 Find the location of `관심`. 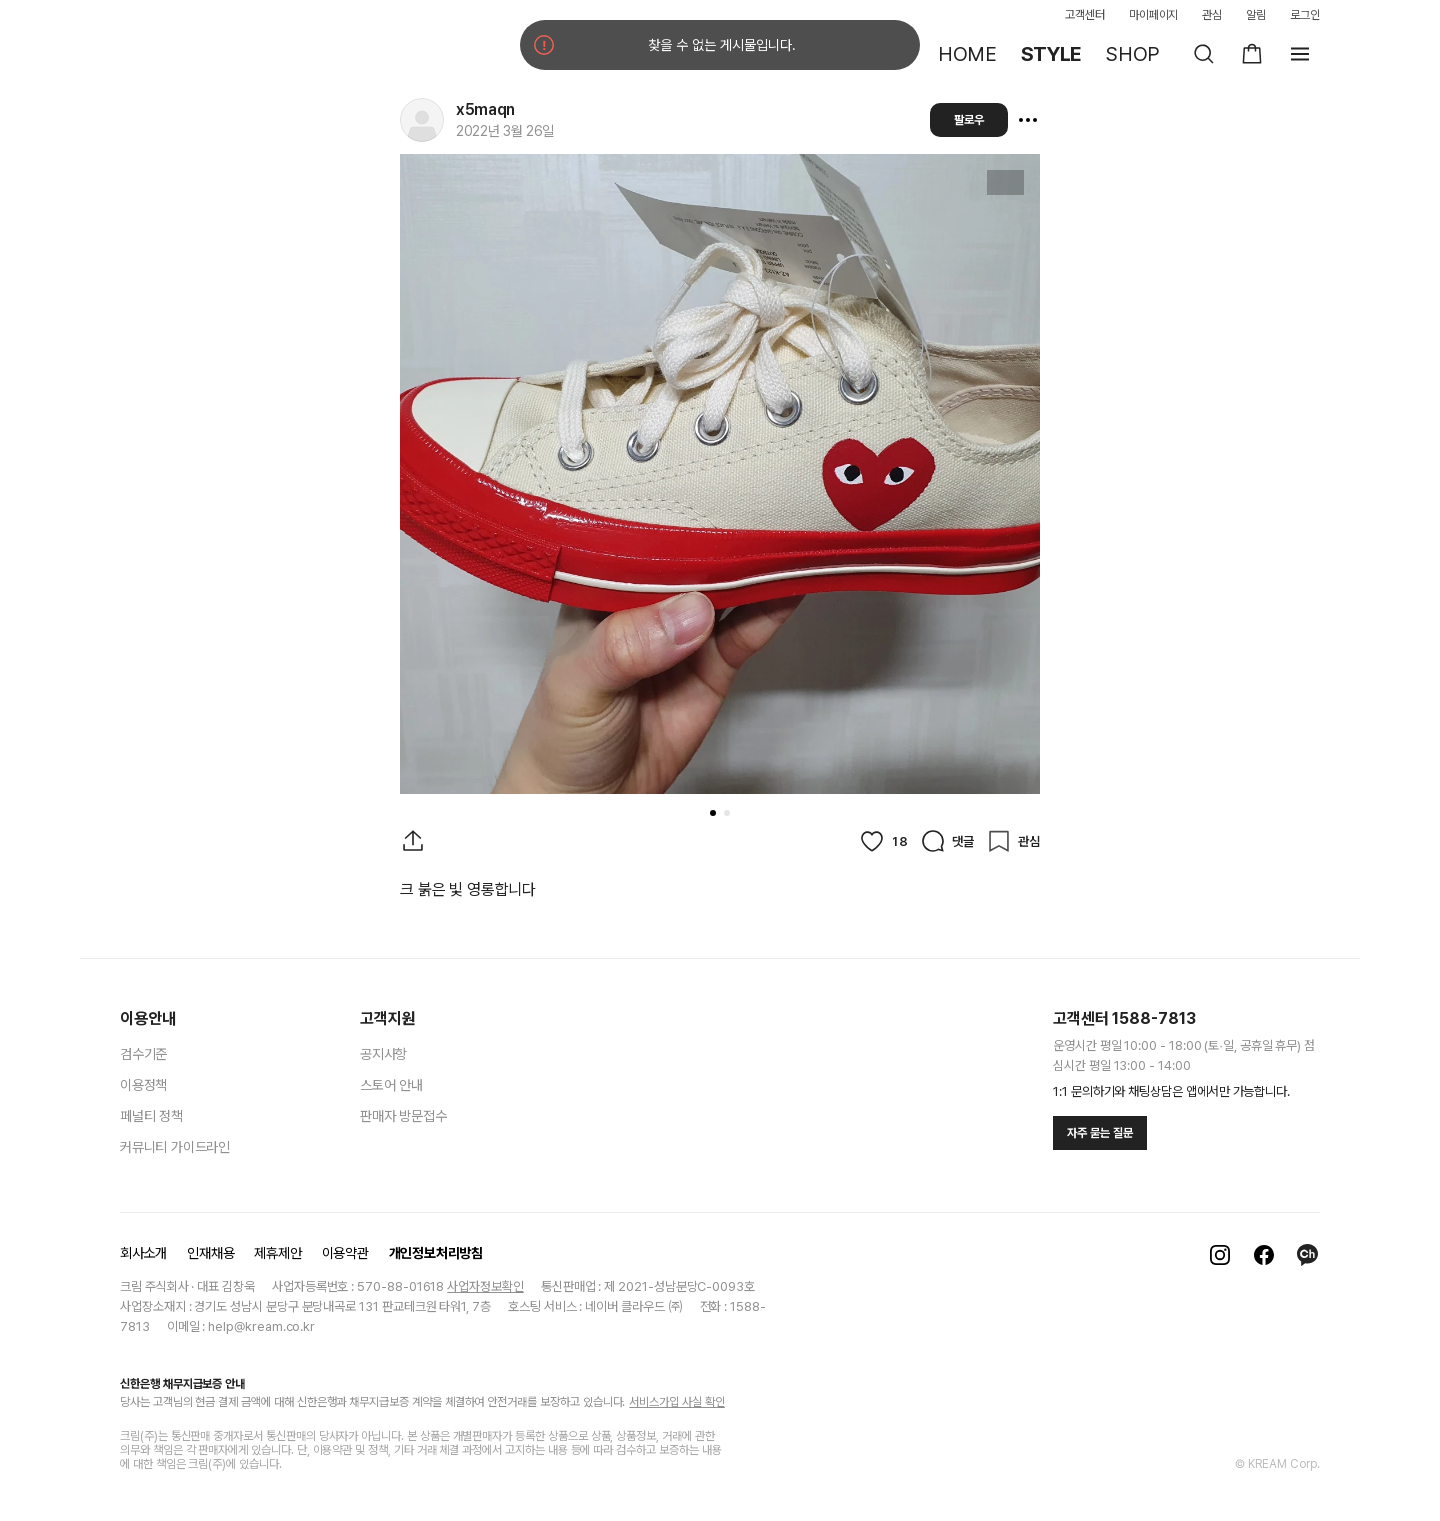

관심 is located at coordinates (1212, 15).